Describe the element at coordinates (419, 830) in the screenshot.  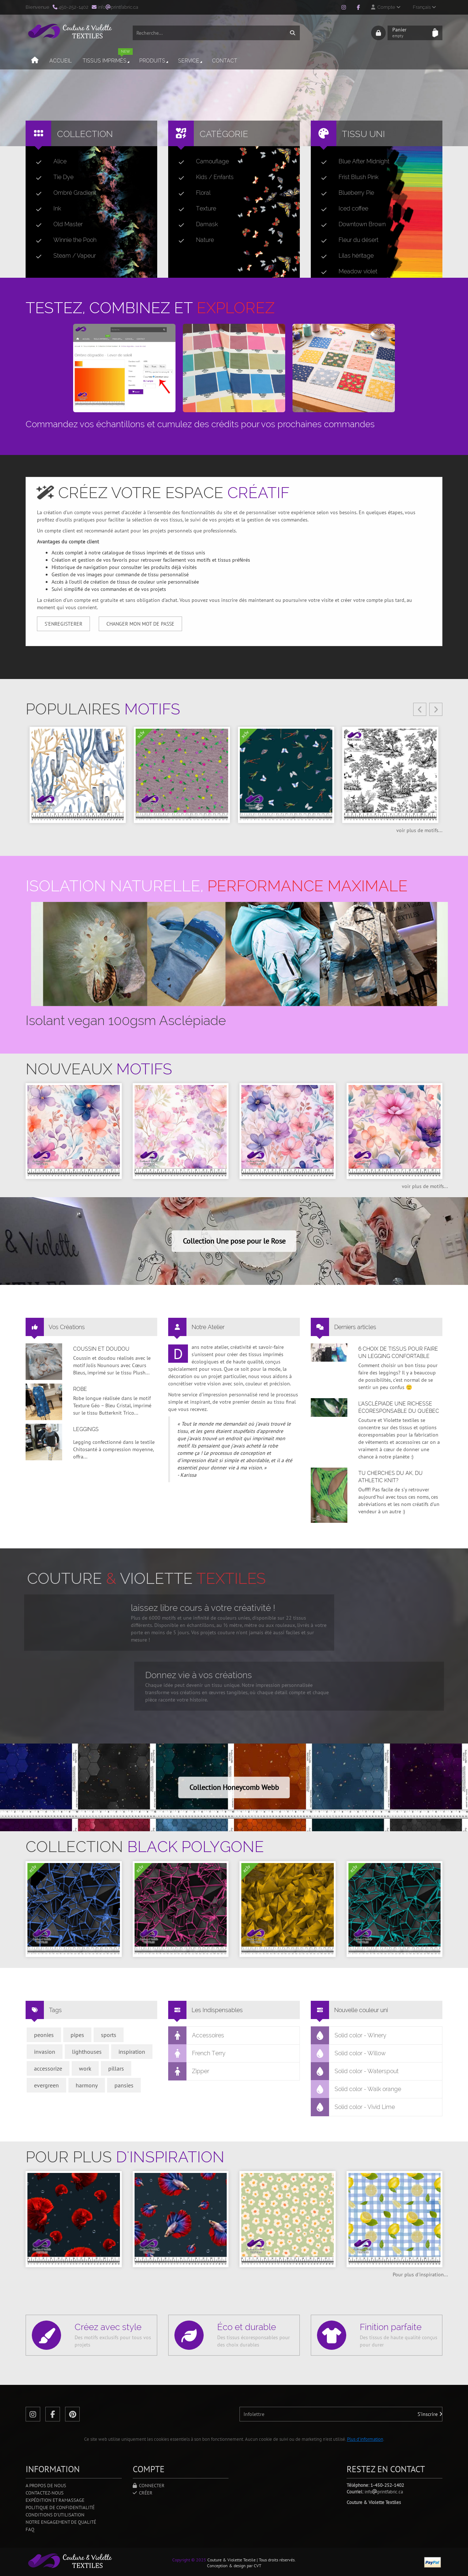
I see `voir plus de motifs...` at that location.